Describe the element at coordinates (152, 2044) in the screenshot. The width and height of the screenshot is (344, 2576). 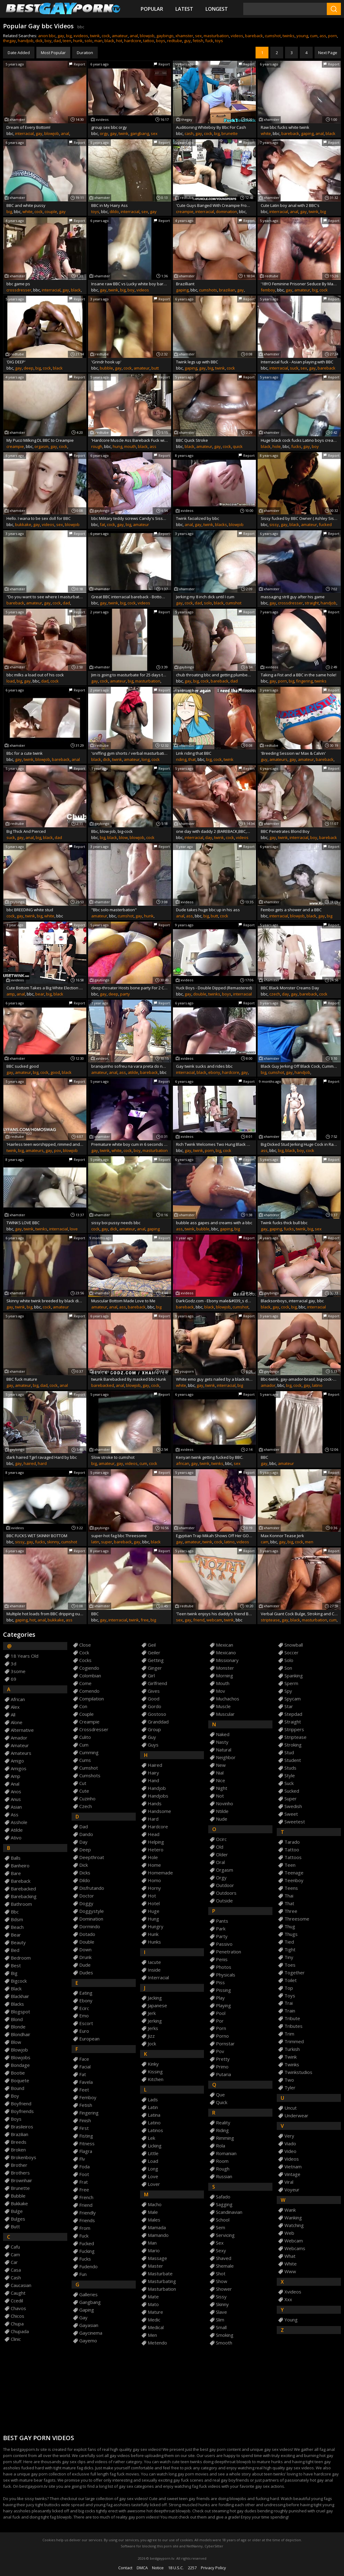
I see `jock` at that location.